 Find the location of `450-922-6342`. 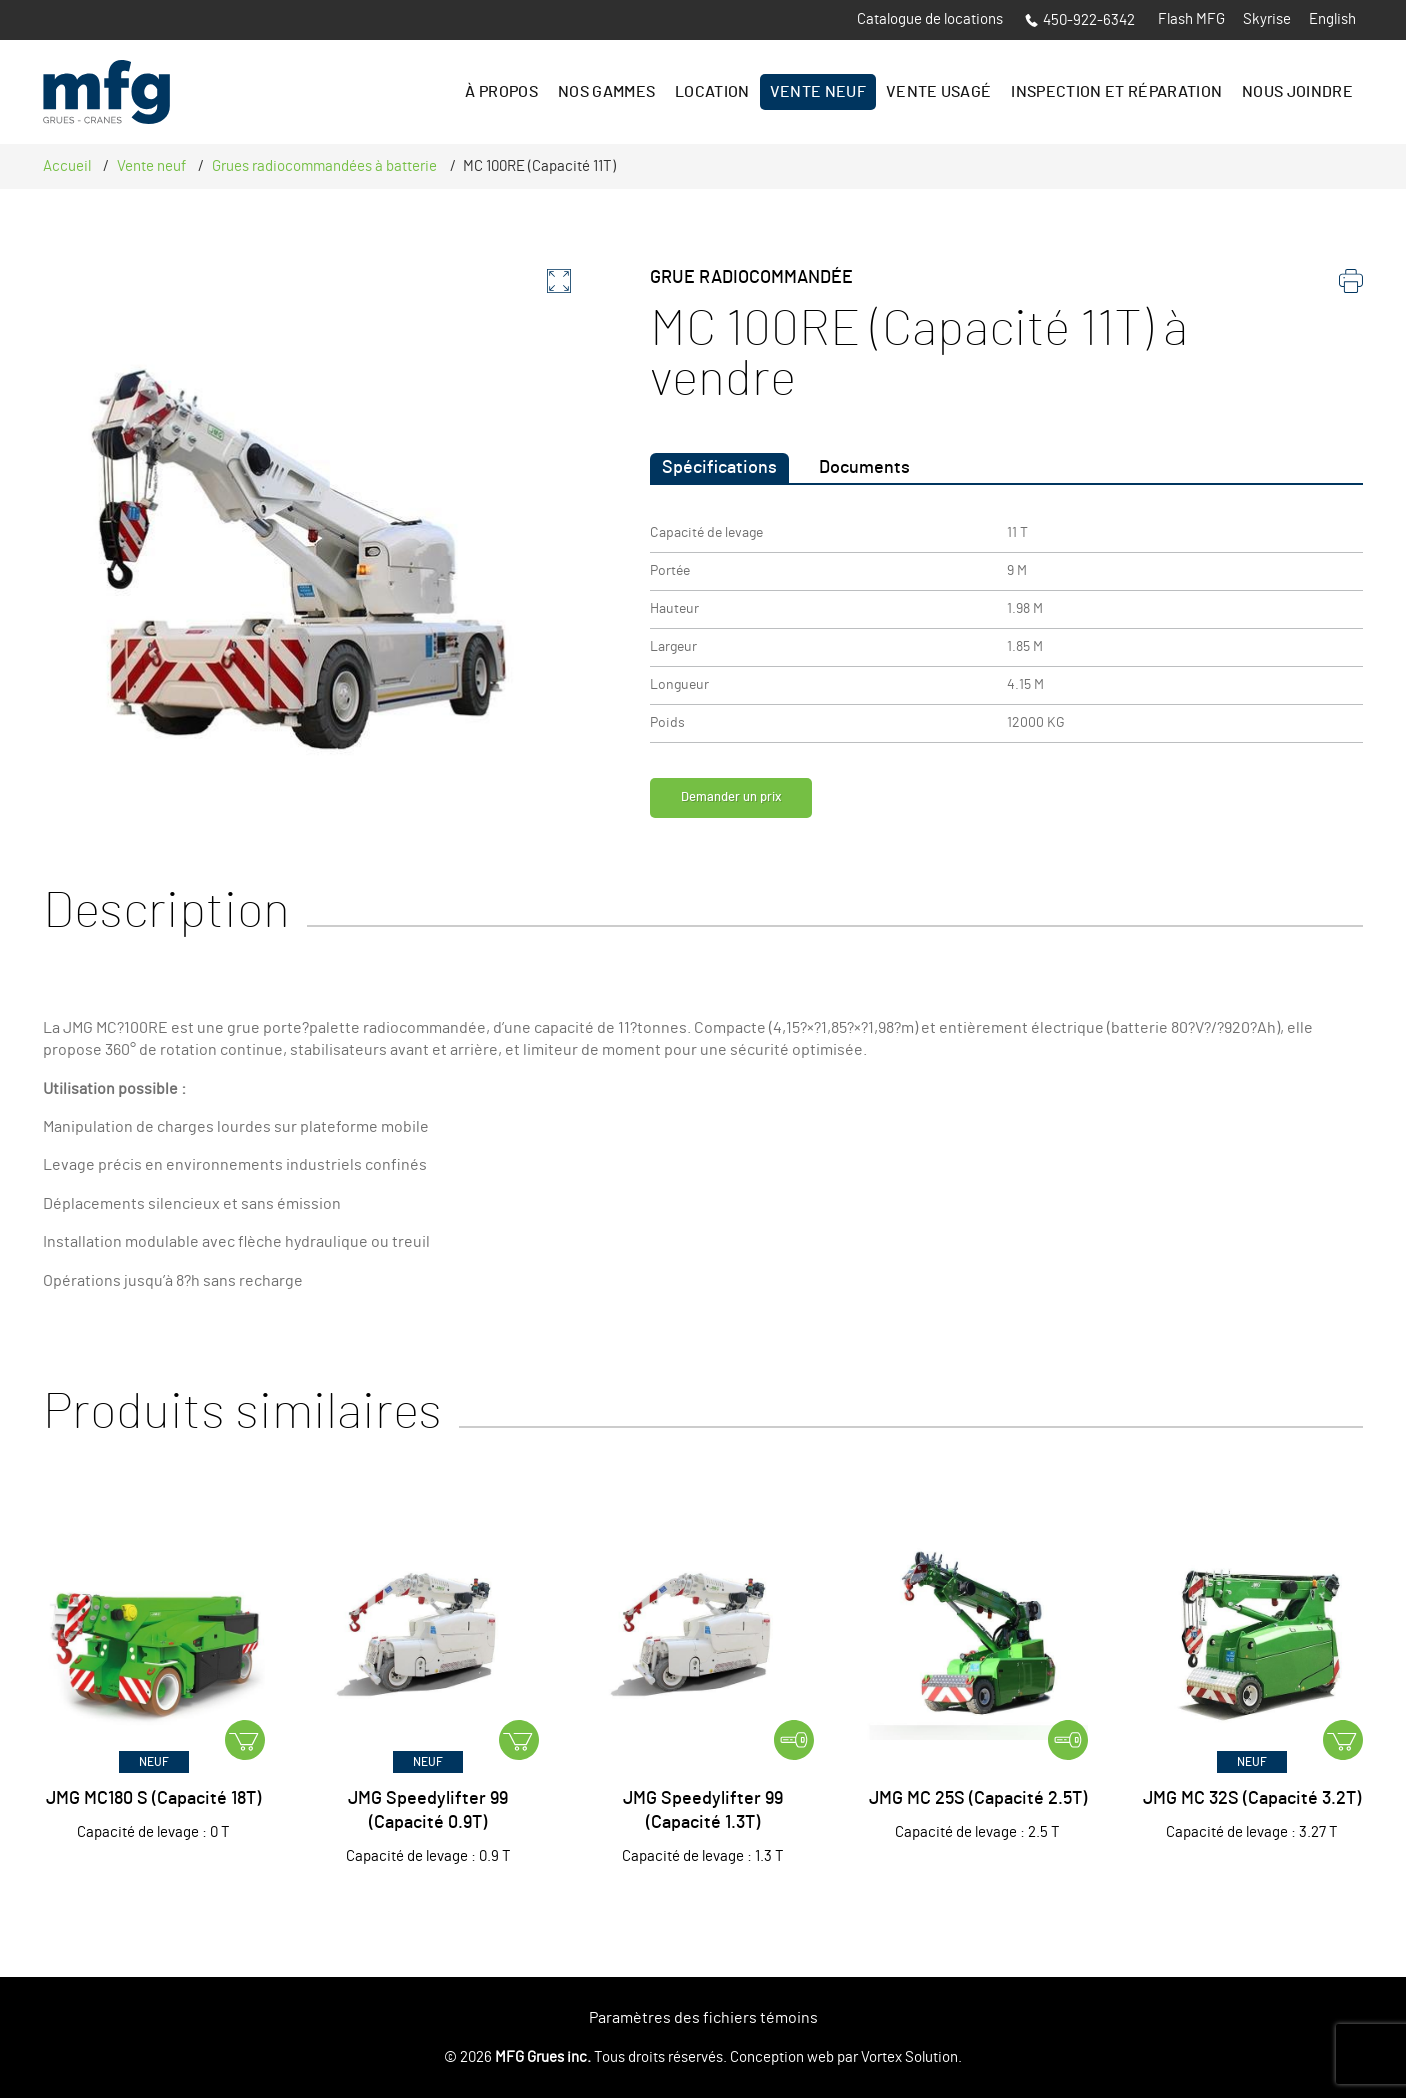

450-922-6342 is located at coordinates (1080, 20).